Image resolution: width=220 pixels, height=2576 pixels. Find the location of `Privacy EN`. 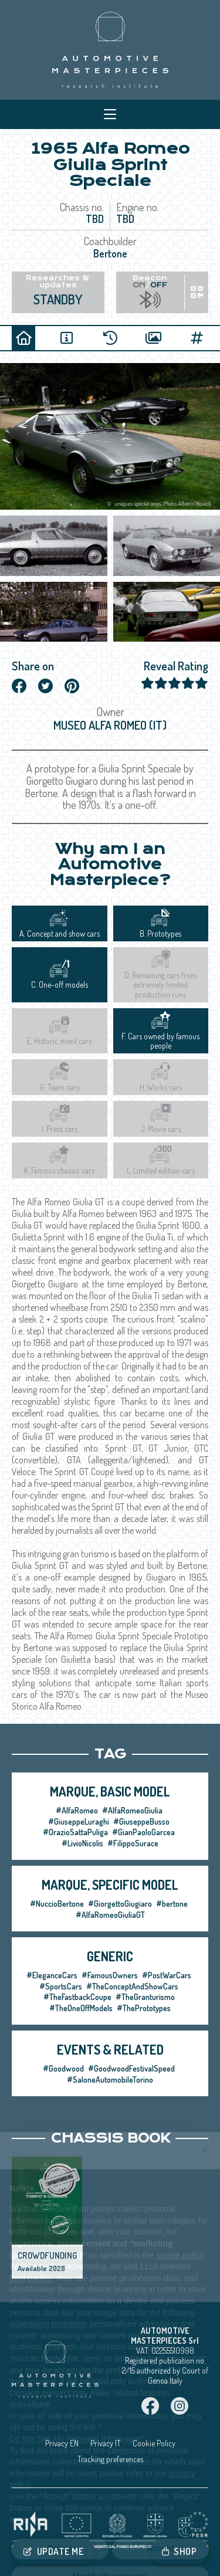

Privacy EN is located at coordinates (62, 2443).